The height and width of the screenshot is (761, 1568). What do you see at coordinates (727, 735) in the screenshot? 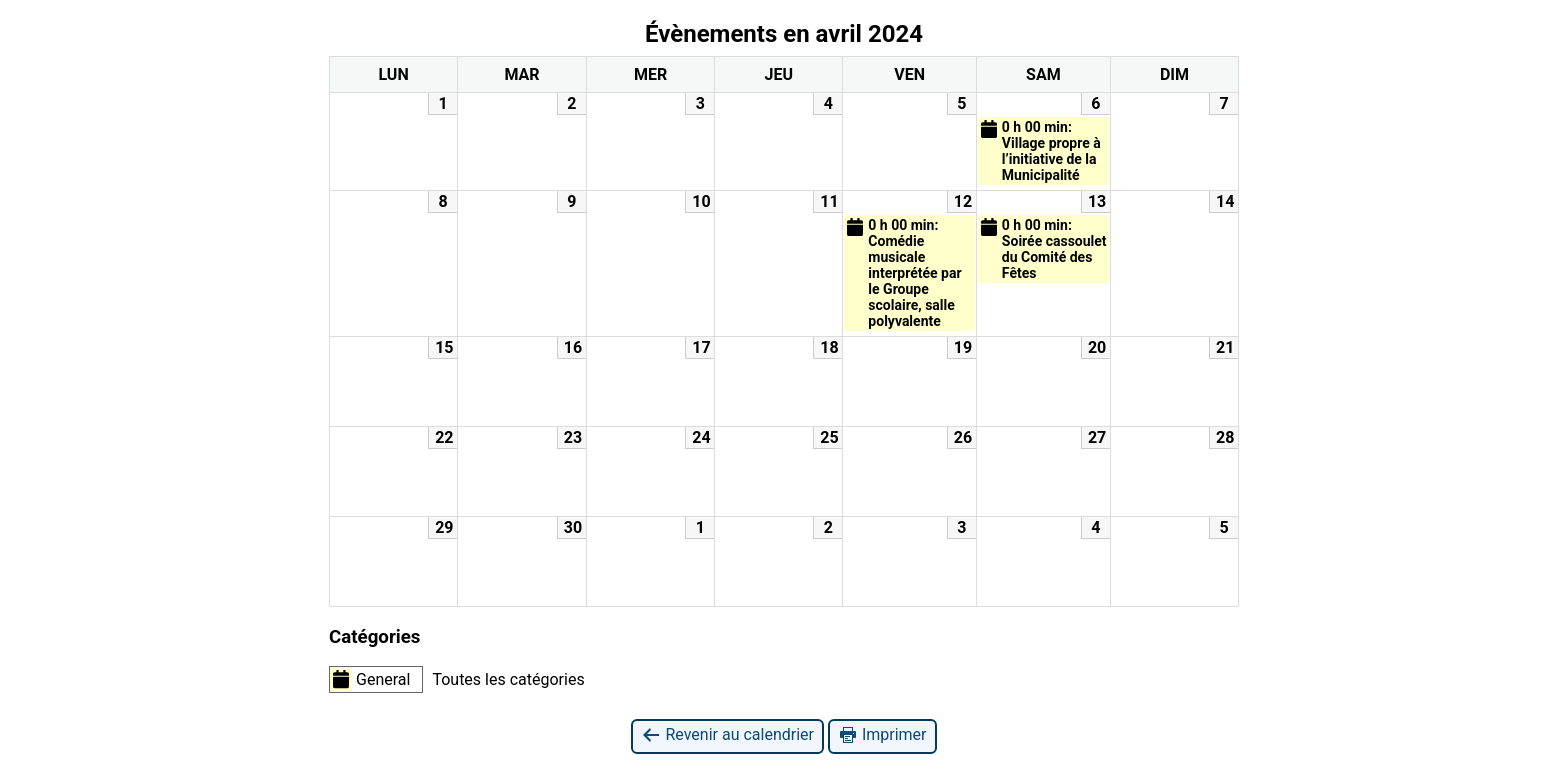
I see `Revenir au calendrier` at bounding box center [727, 735].